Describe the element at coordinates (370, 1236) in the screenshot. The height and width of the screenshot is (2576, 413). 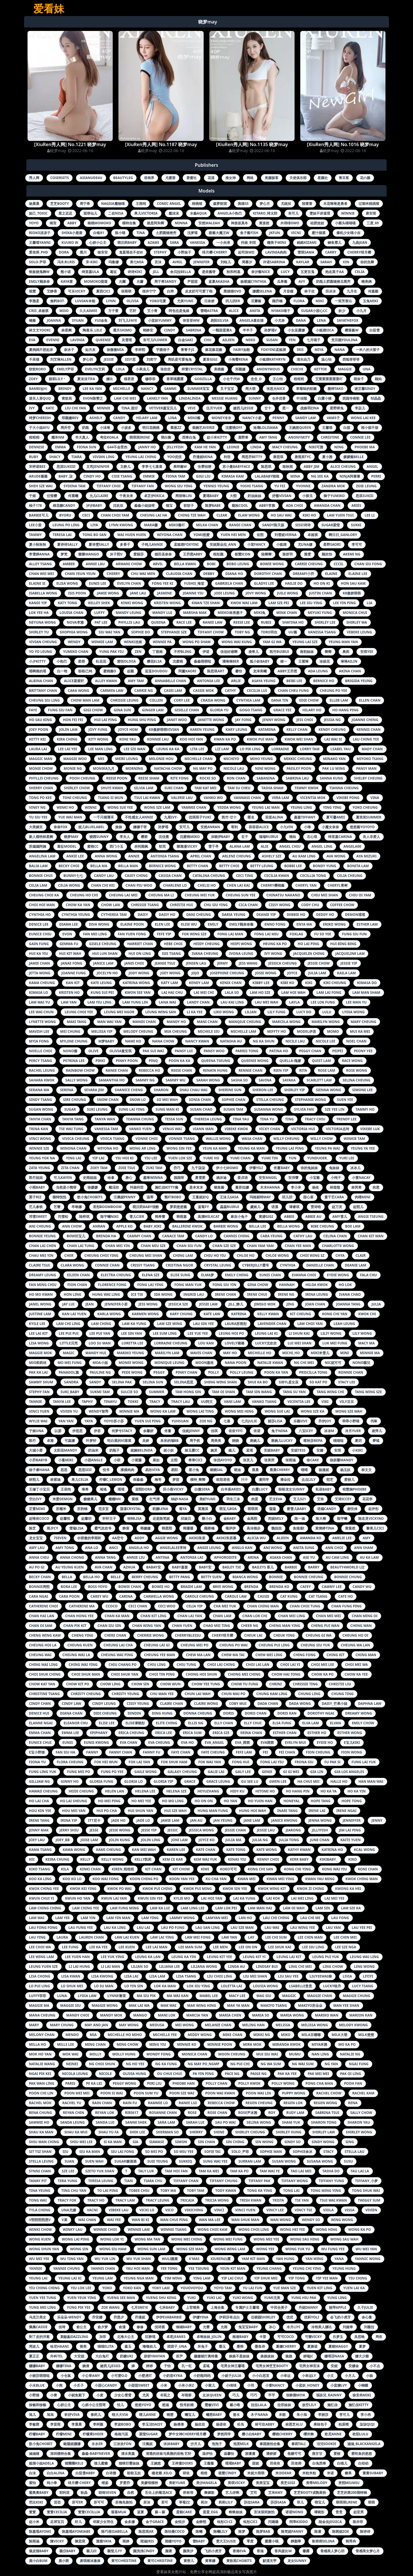
I see `chan kit wan` at that location.